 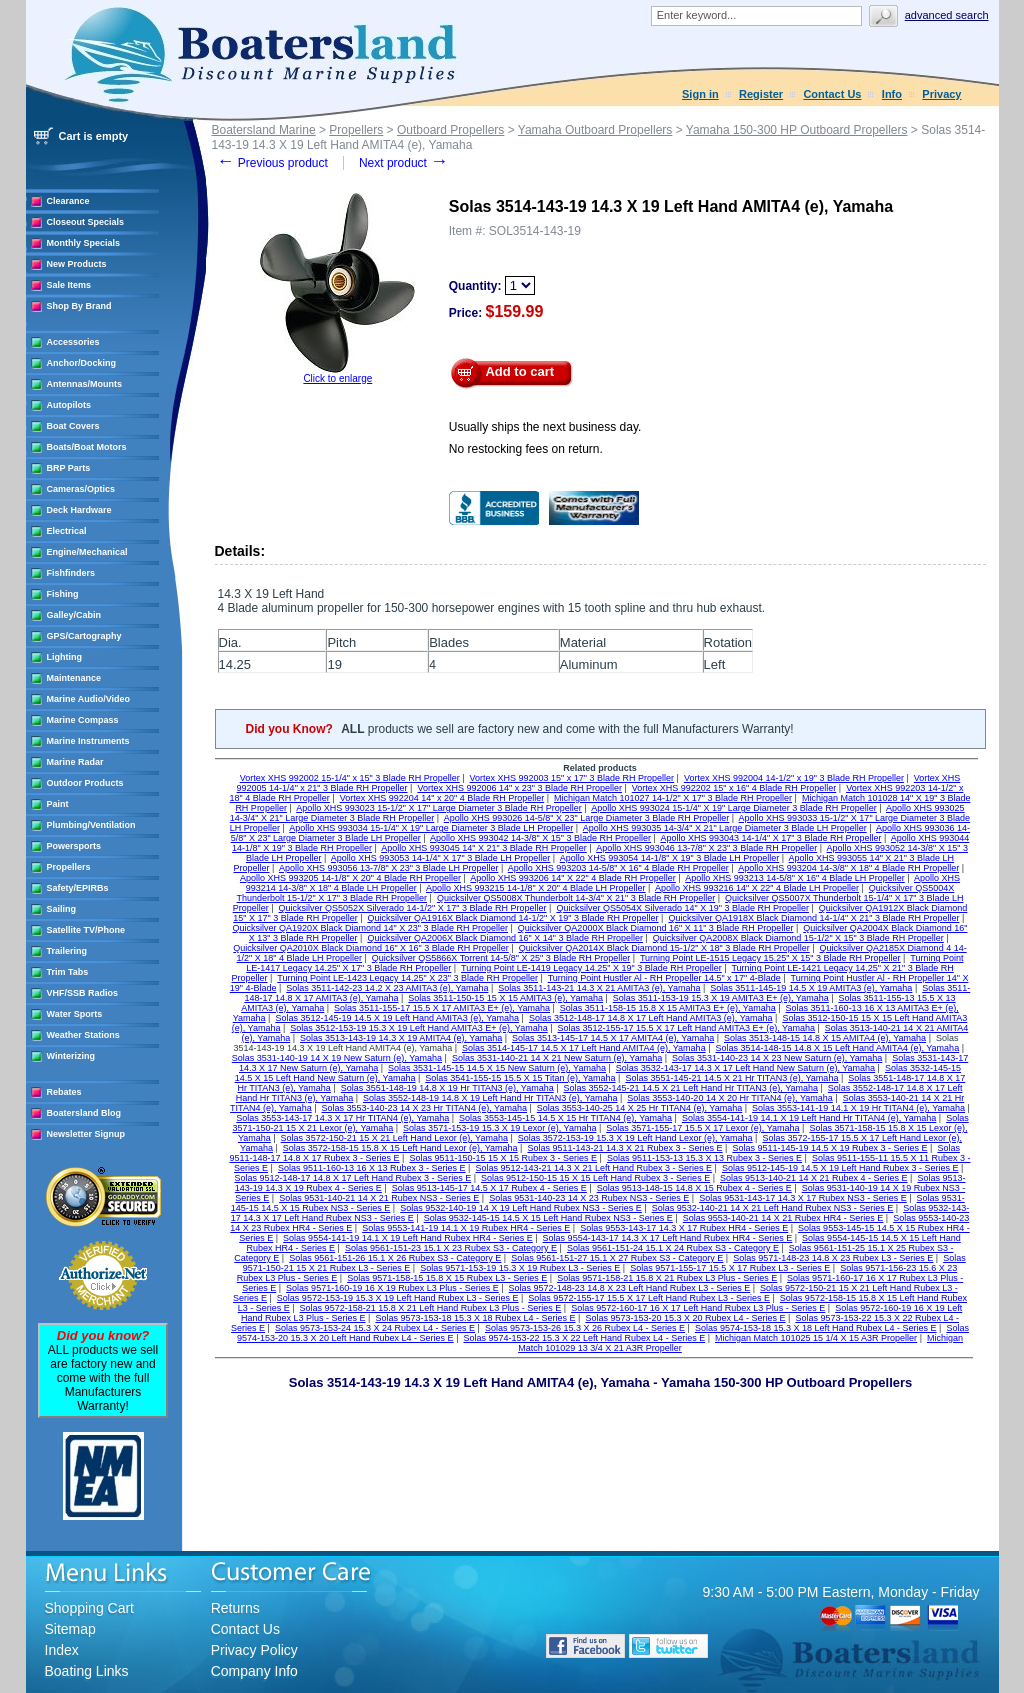 I want to click on Solas 3572-153-19 15.3 X 19 Left Hand Lexor (e), Yamaha, so click(x=635, y=1138).